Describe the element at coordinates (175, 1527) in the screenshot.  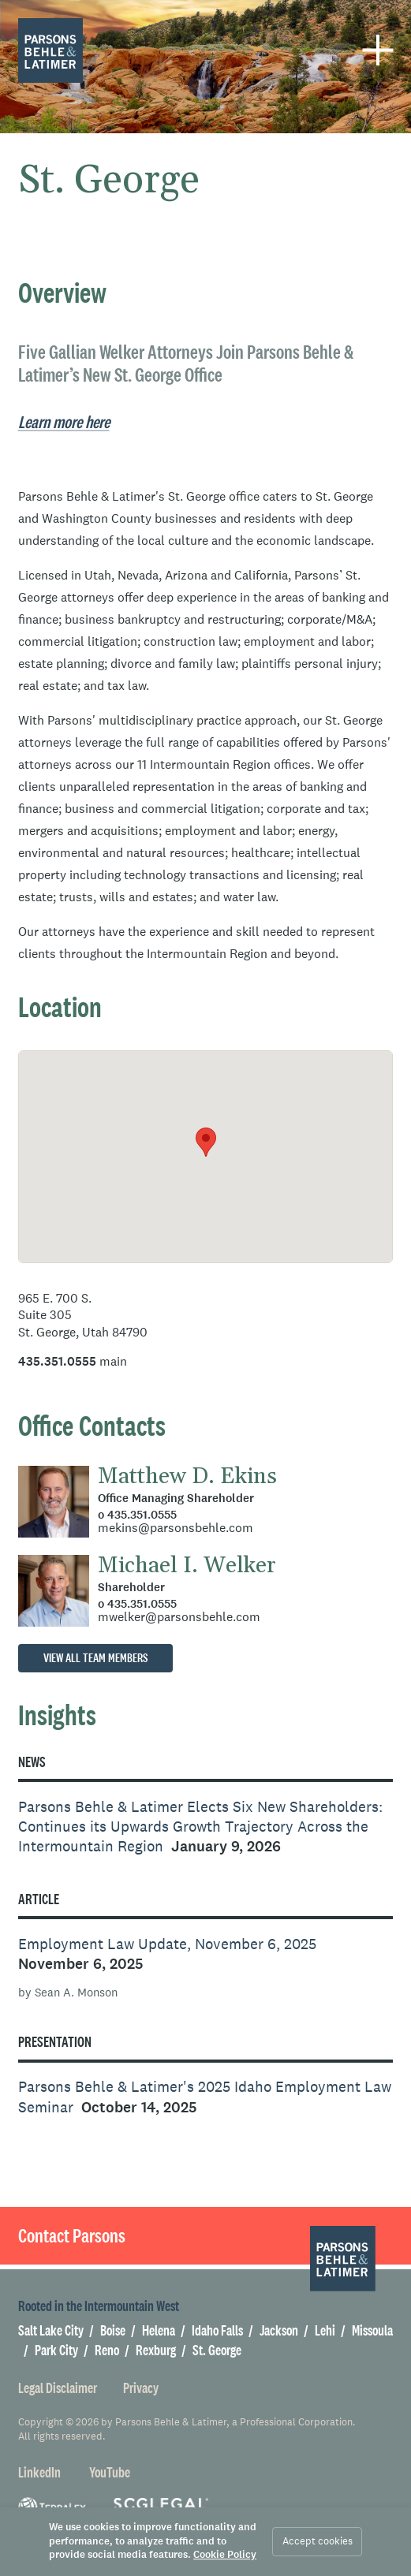
I see `mekins@parsonsbehle.com` at that location.